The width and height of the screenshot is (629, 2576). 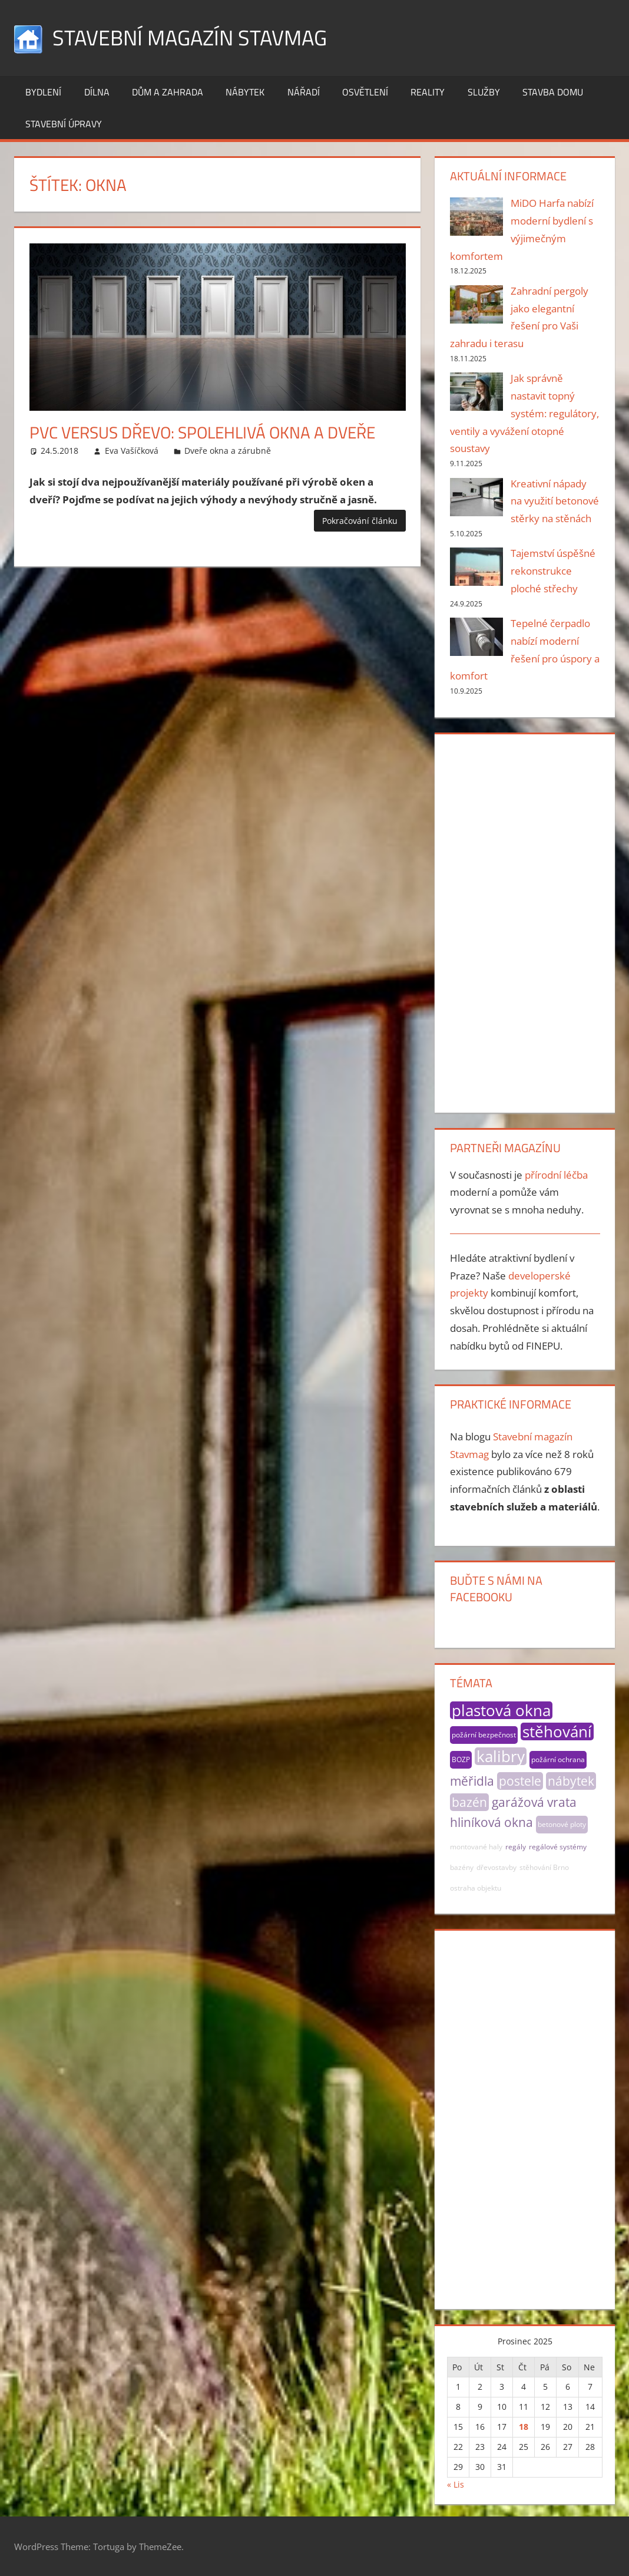 What do you see at coordinates (303, 92) in the screenshot?
I see `Nářadí` at bounding box center [303, 92].